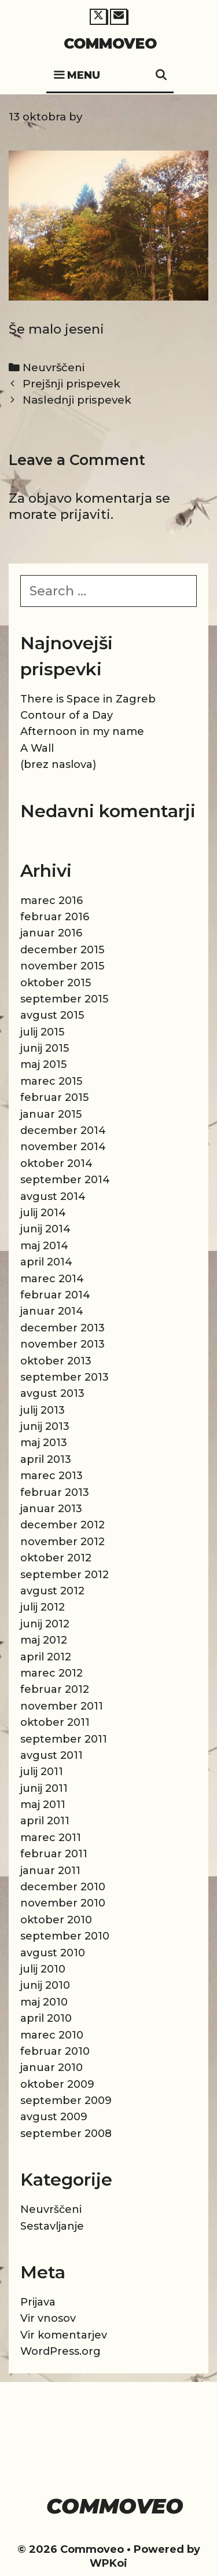 The width and height of the screenshot is (217, 2576). What do you see at coordinates (44, 1788) in the screenshot?
I see `junij 2011` at bounding box center [44, 1788].